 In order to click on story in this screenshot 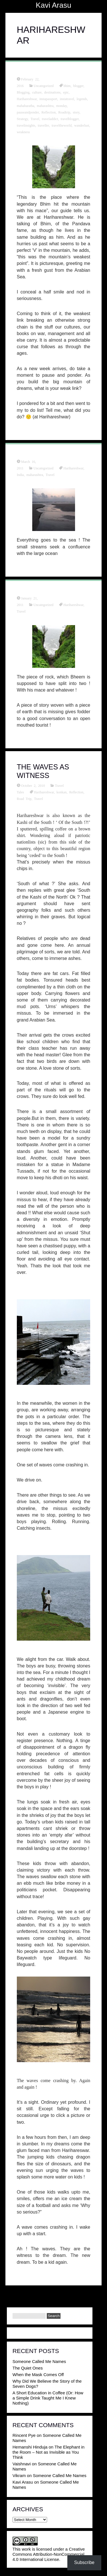, I will do `click(76, 112)`.